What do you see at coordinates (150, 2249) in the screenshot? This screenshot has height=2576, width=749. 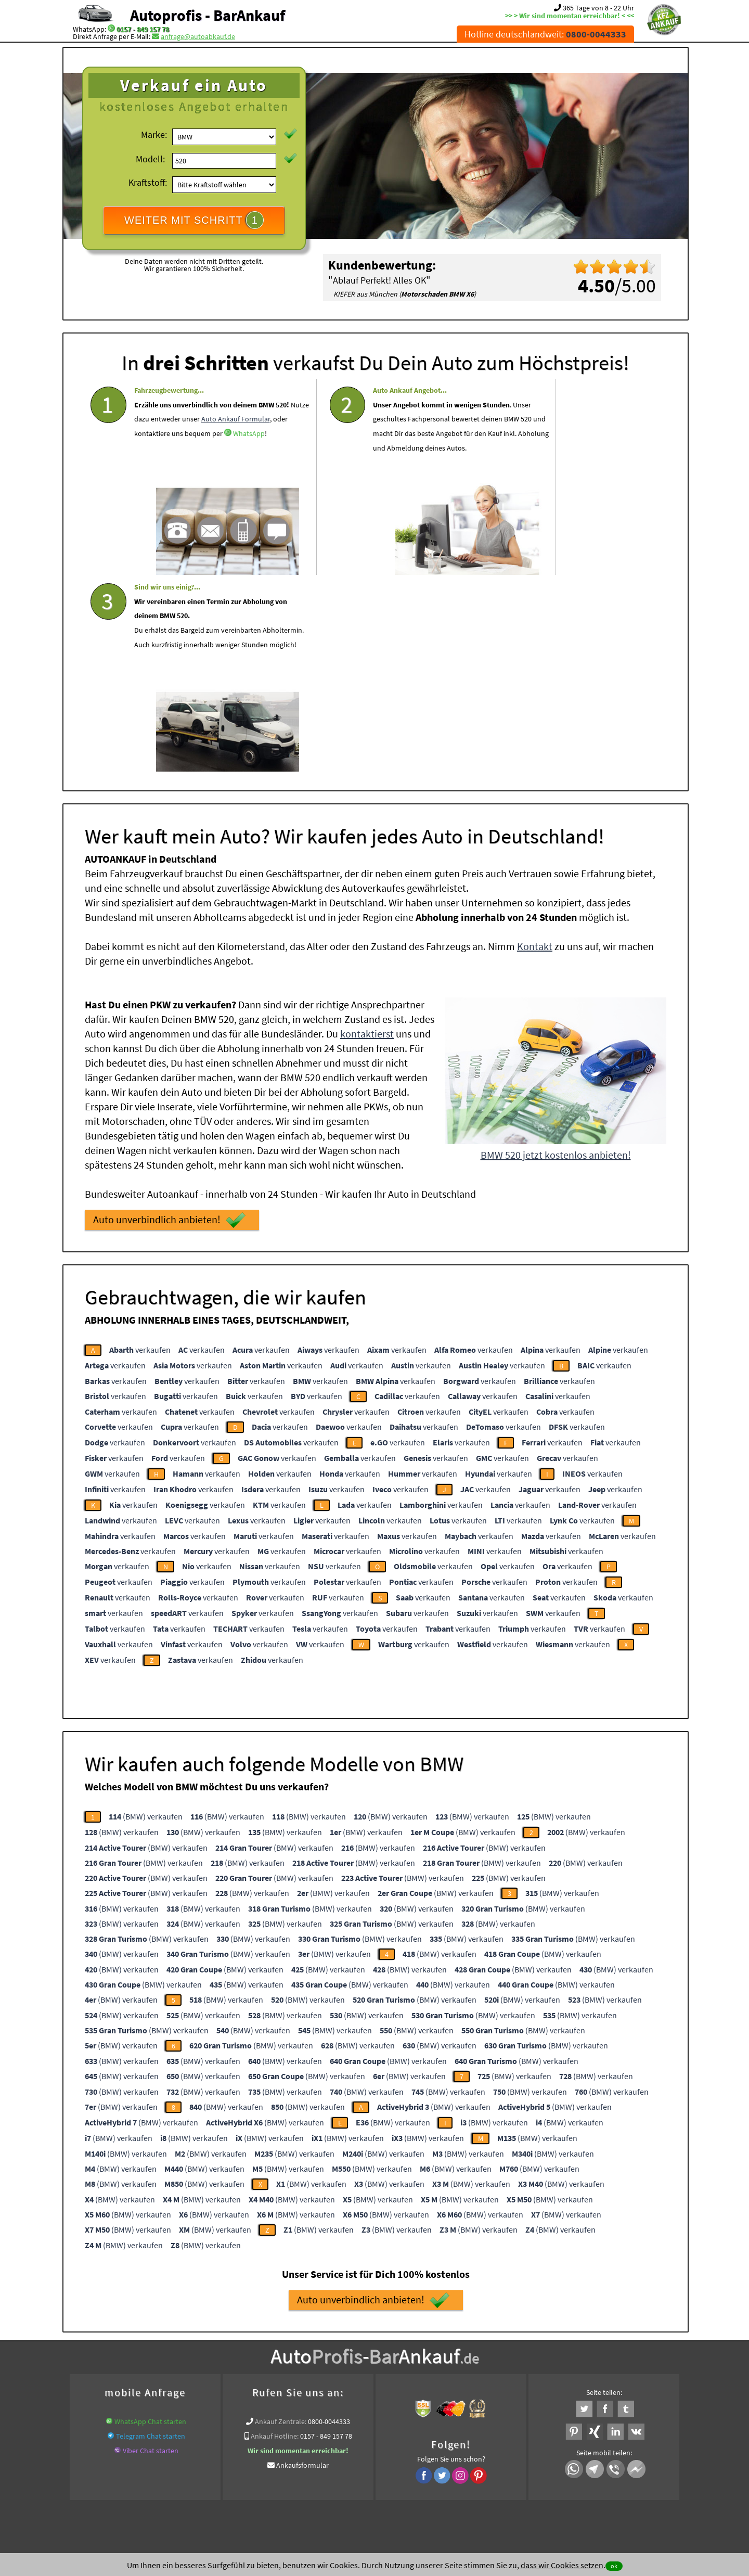 I see `Viber Chat starten` at bounding box center [150, 2249].